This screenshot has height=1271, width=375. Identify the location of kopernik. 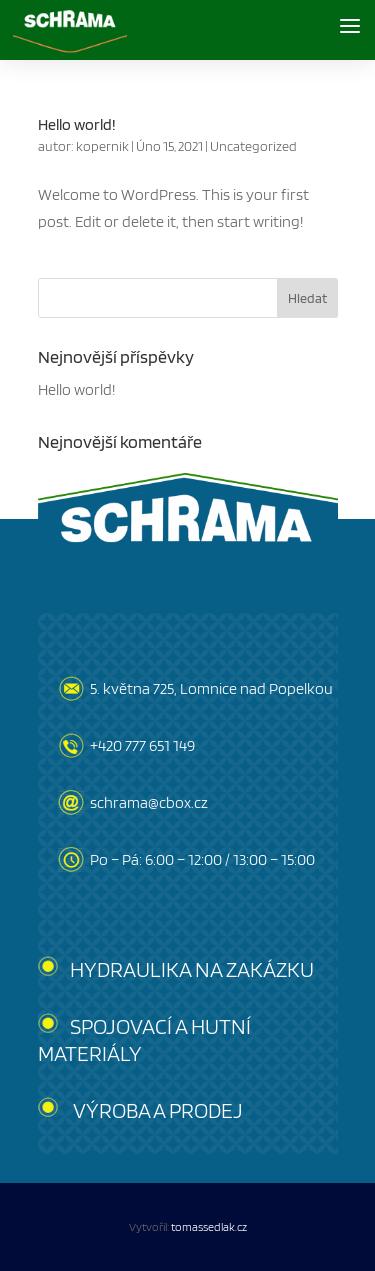
(102, 146).